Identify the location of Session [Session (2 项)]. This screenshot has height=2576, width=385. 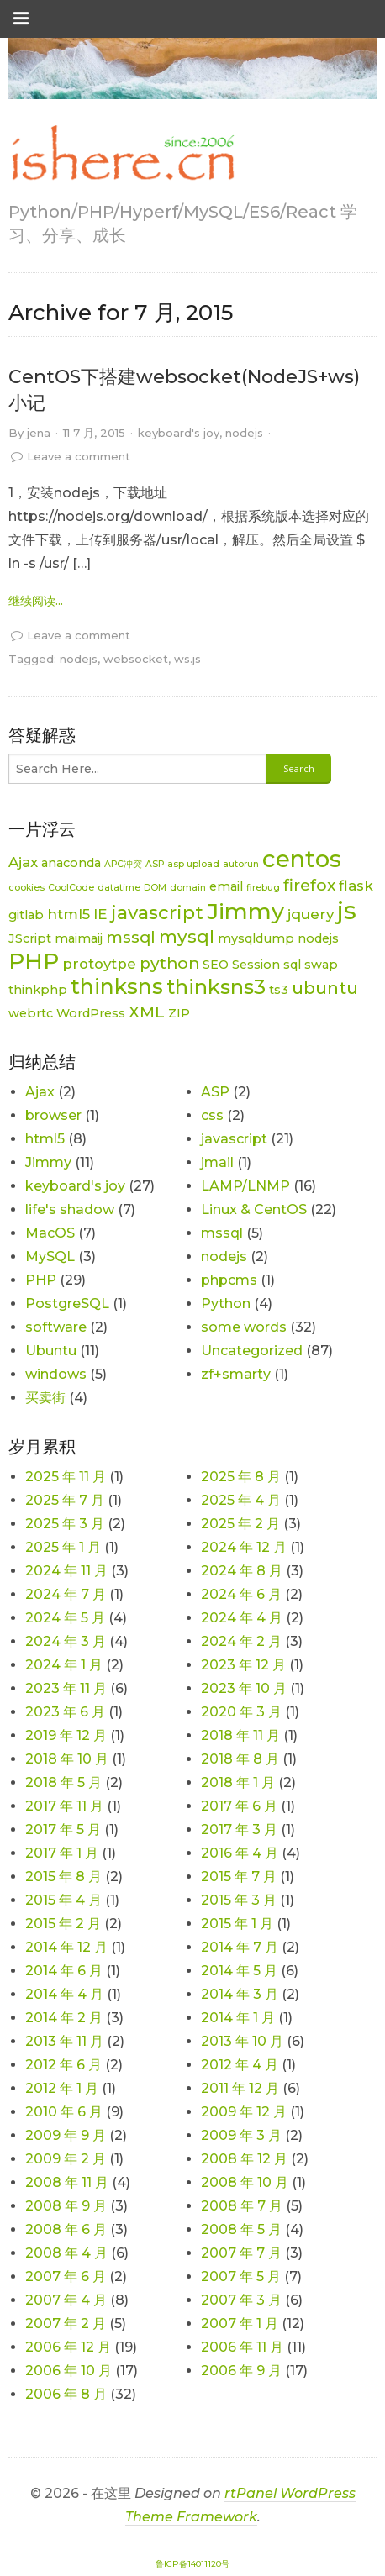
(256, 964).